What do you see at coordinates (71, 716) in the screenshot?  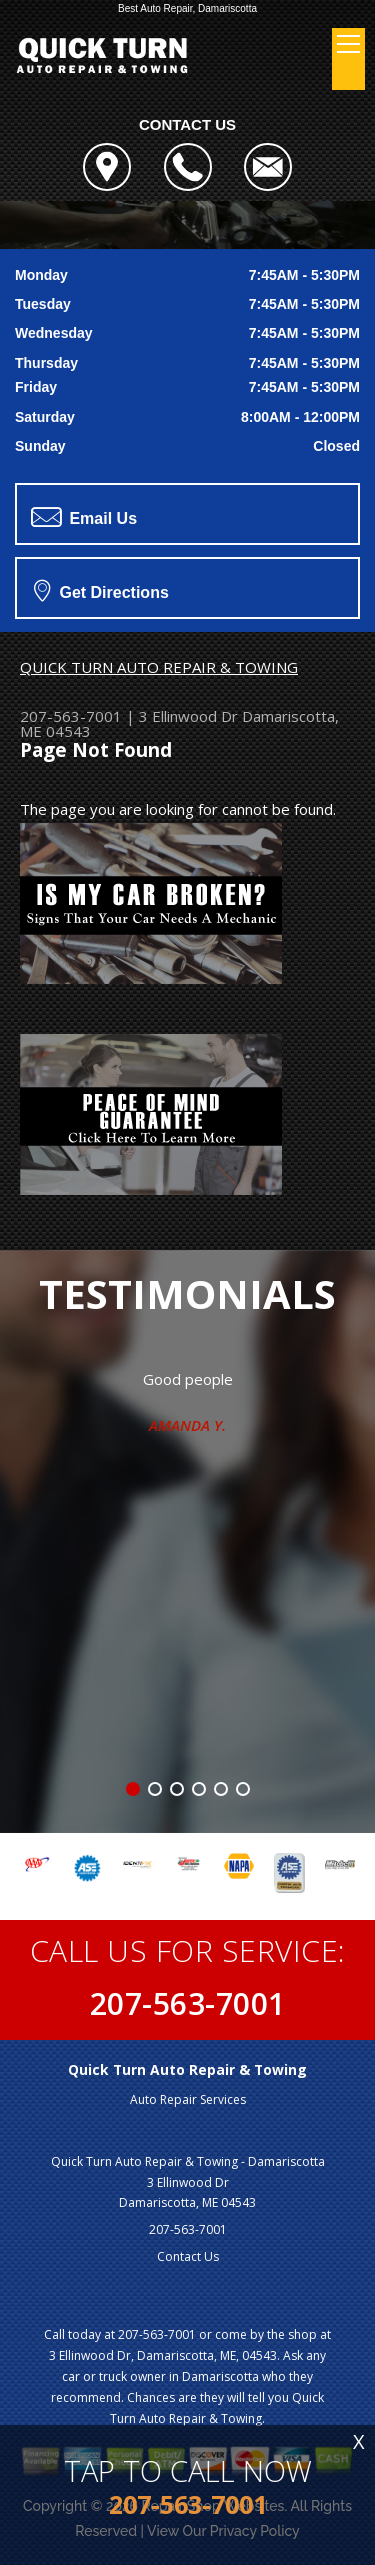 I see `207-563-7001` at bounding box center [71, 716].